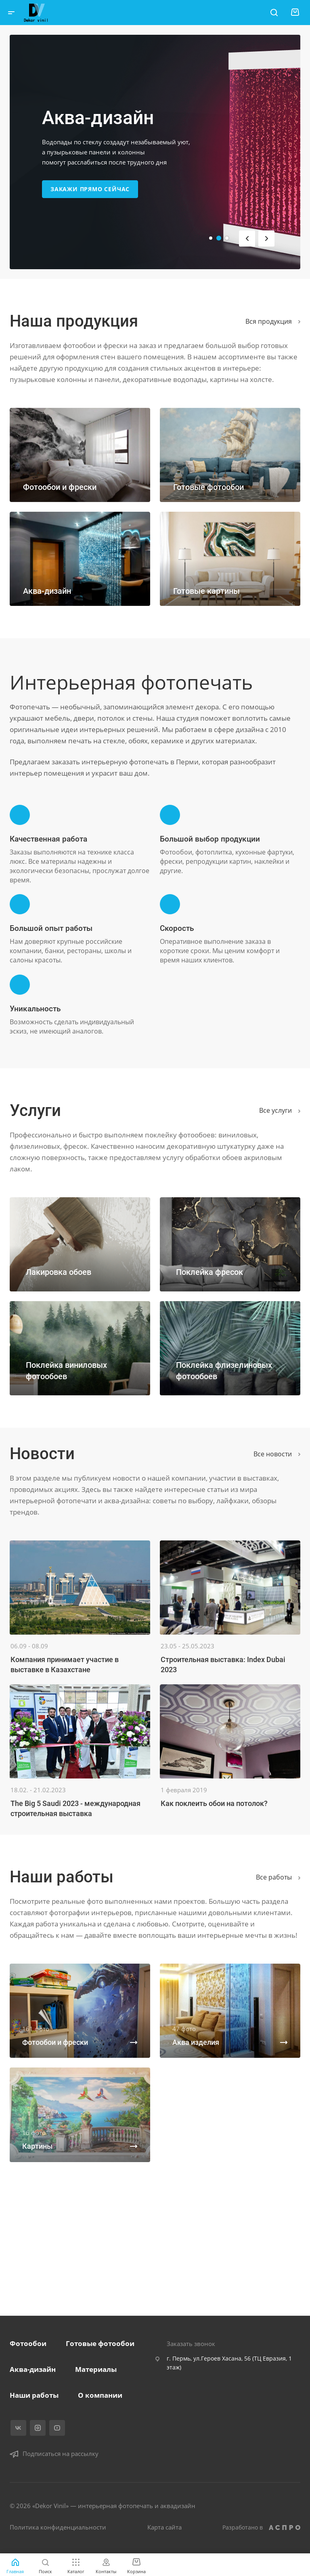 The image size is (310, 2576). I want to click on Аква-дизайн, so click(33, 2369).